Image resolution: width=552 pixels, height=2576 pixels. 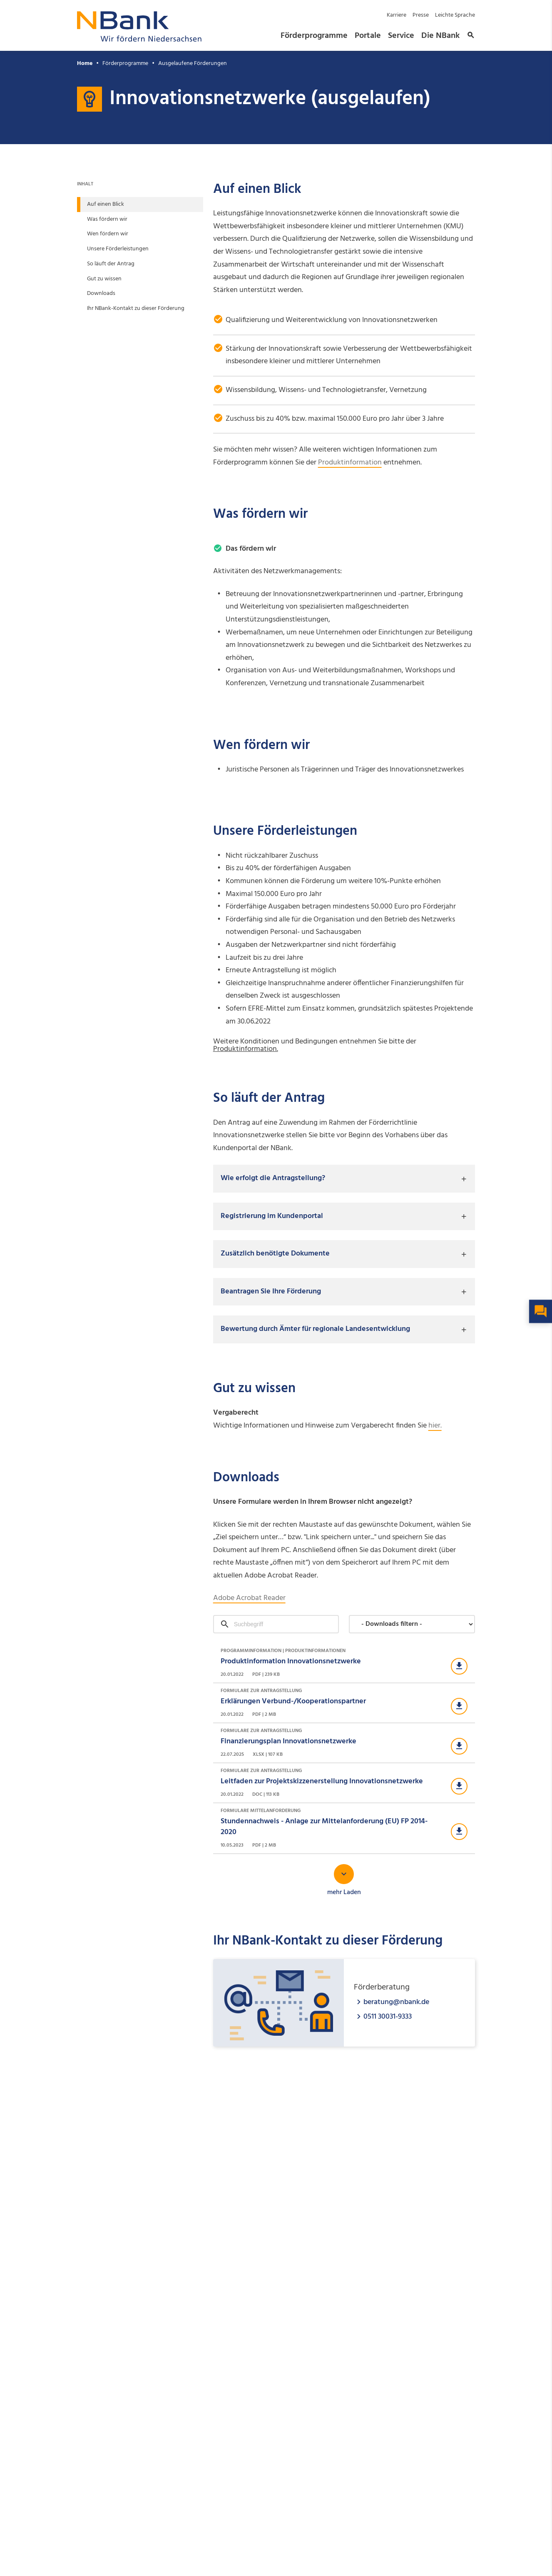 What do you see at coordinates (104, 279) in the screenshot?
I see `Gut zu wissen` at bounding box center [104, 279].